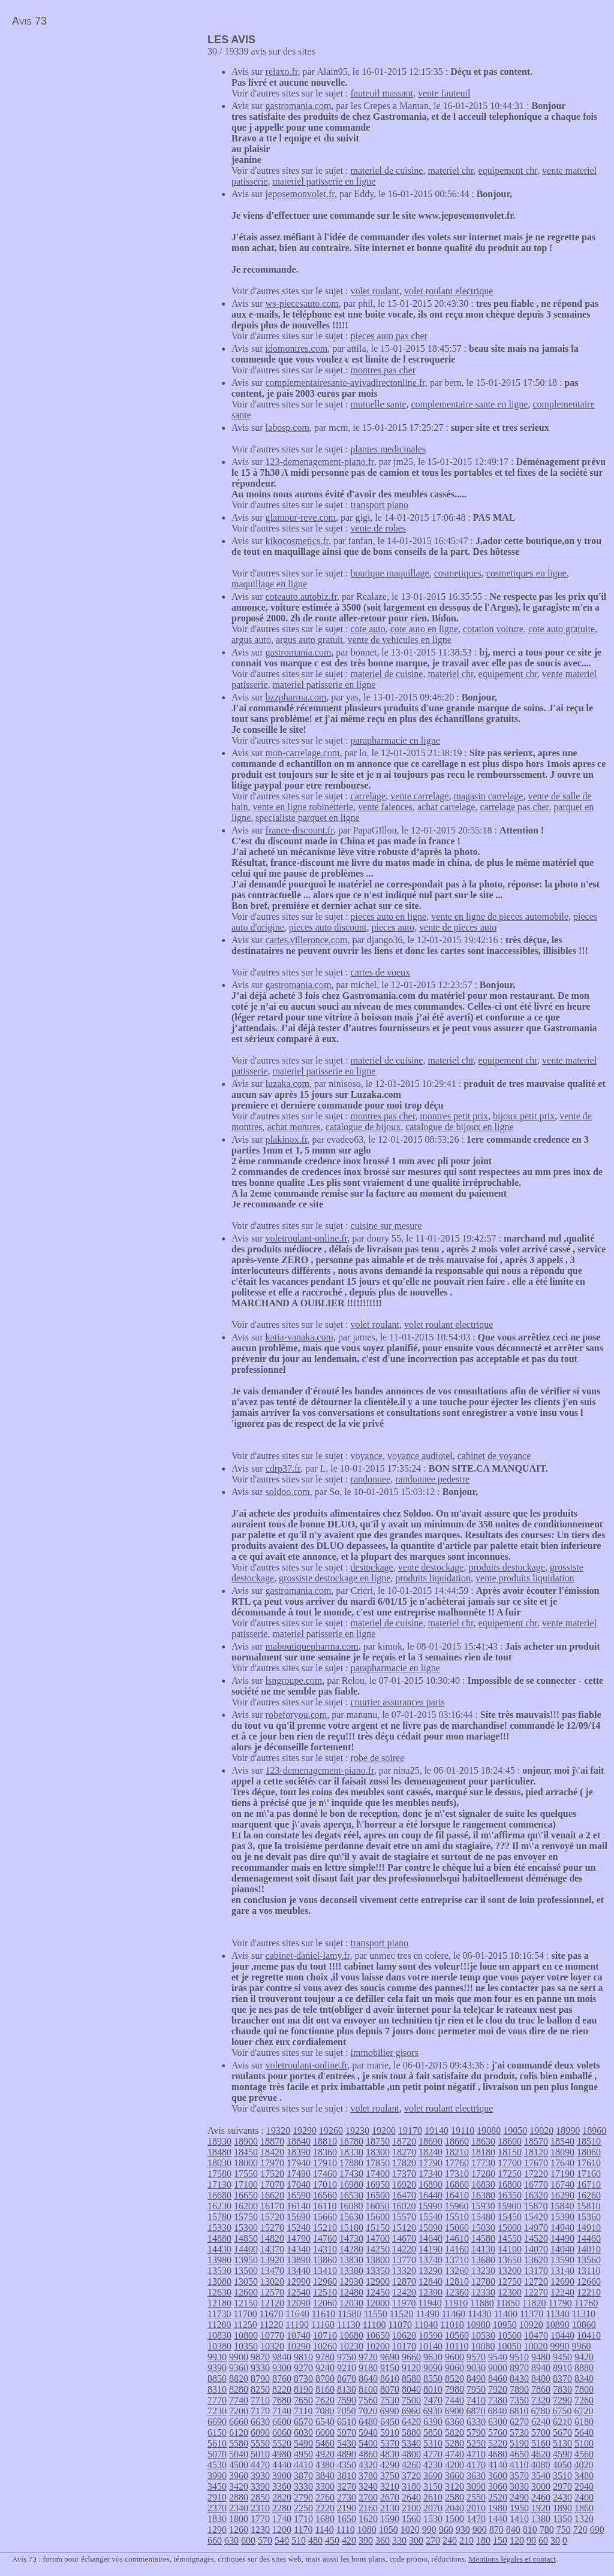  I want to click on 17400, so click(378, 2174).